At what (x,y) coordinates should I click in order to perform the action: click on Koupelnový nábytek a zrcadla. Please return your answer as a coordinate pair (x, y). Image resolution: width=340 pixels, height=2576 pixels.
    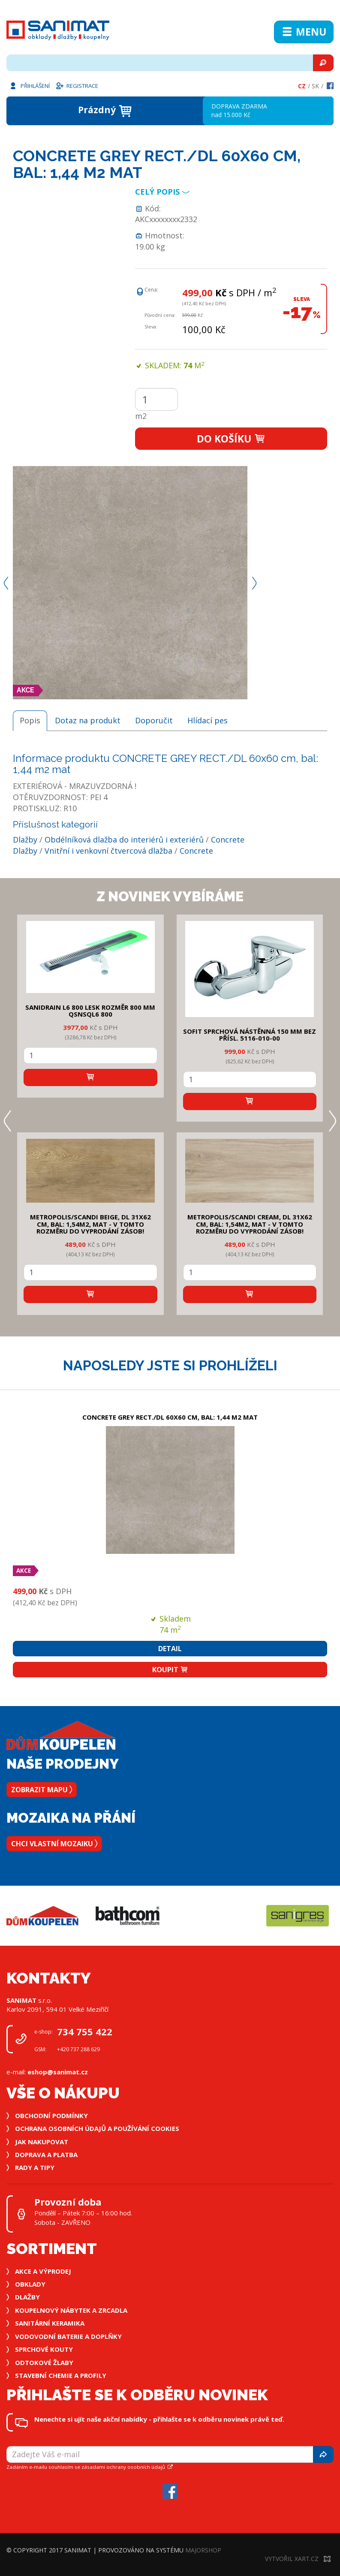
    Looking at the image, I should click on (71, 2310).